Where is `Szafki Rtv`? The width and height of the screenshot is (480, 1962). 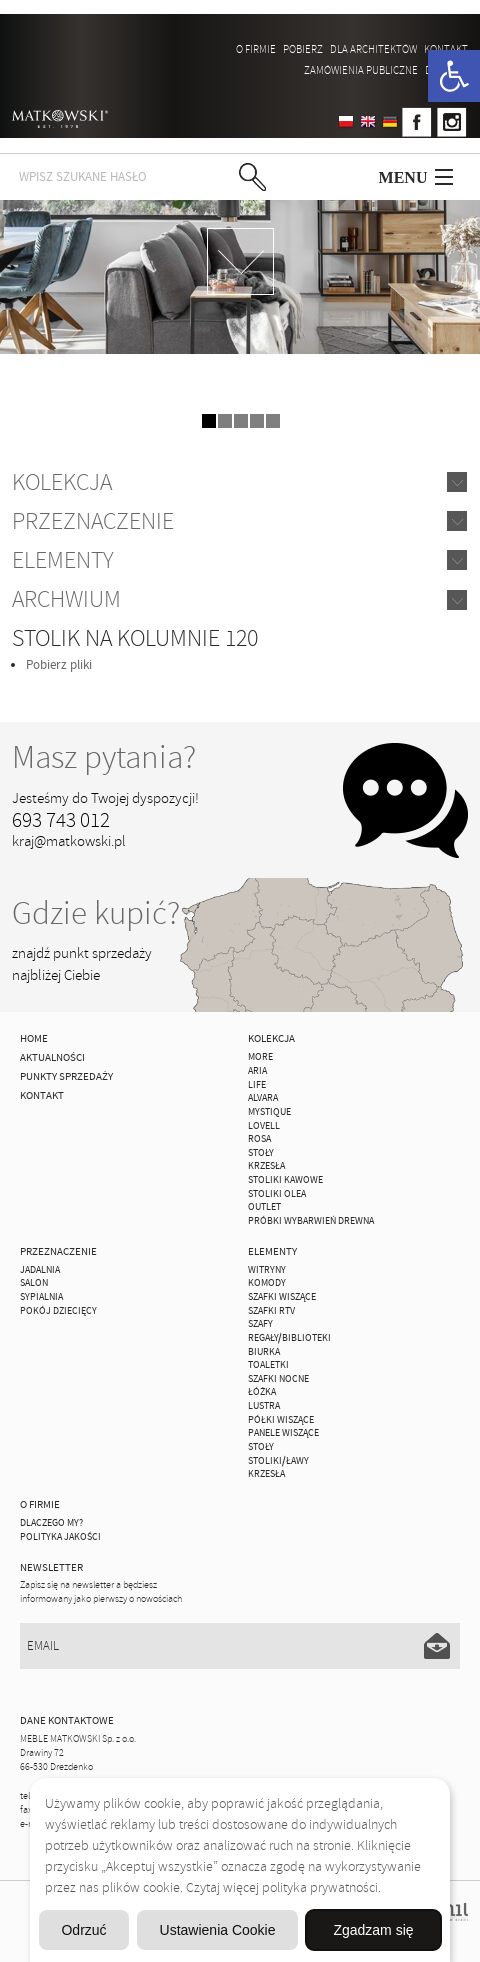 Szafki Rtv is located at coordinates (271, 1311).